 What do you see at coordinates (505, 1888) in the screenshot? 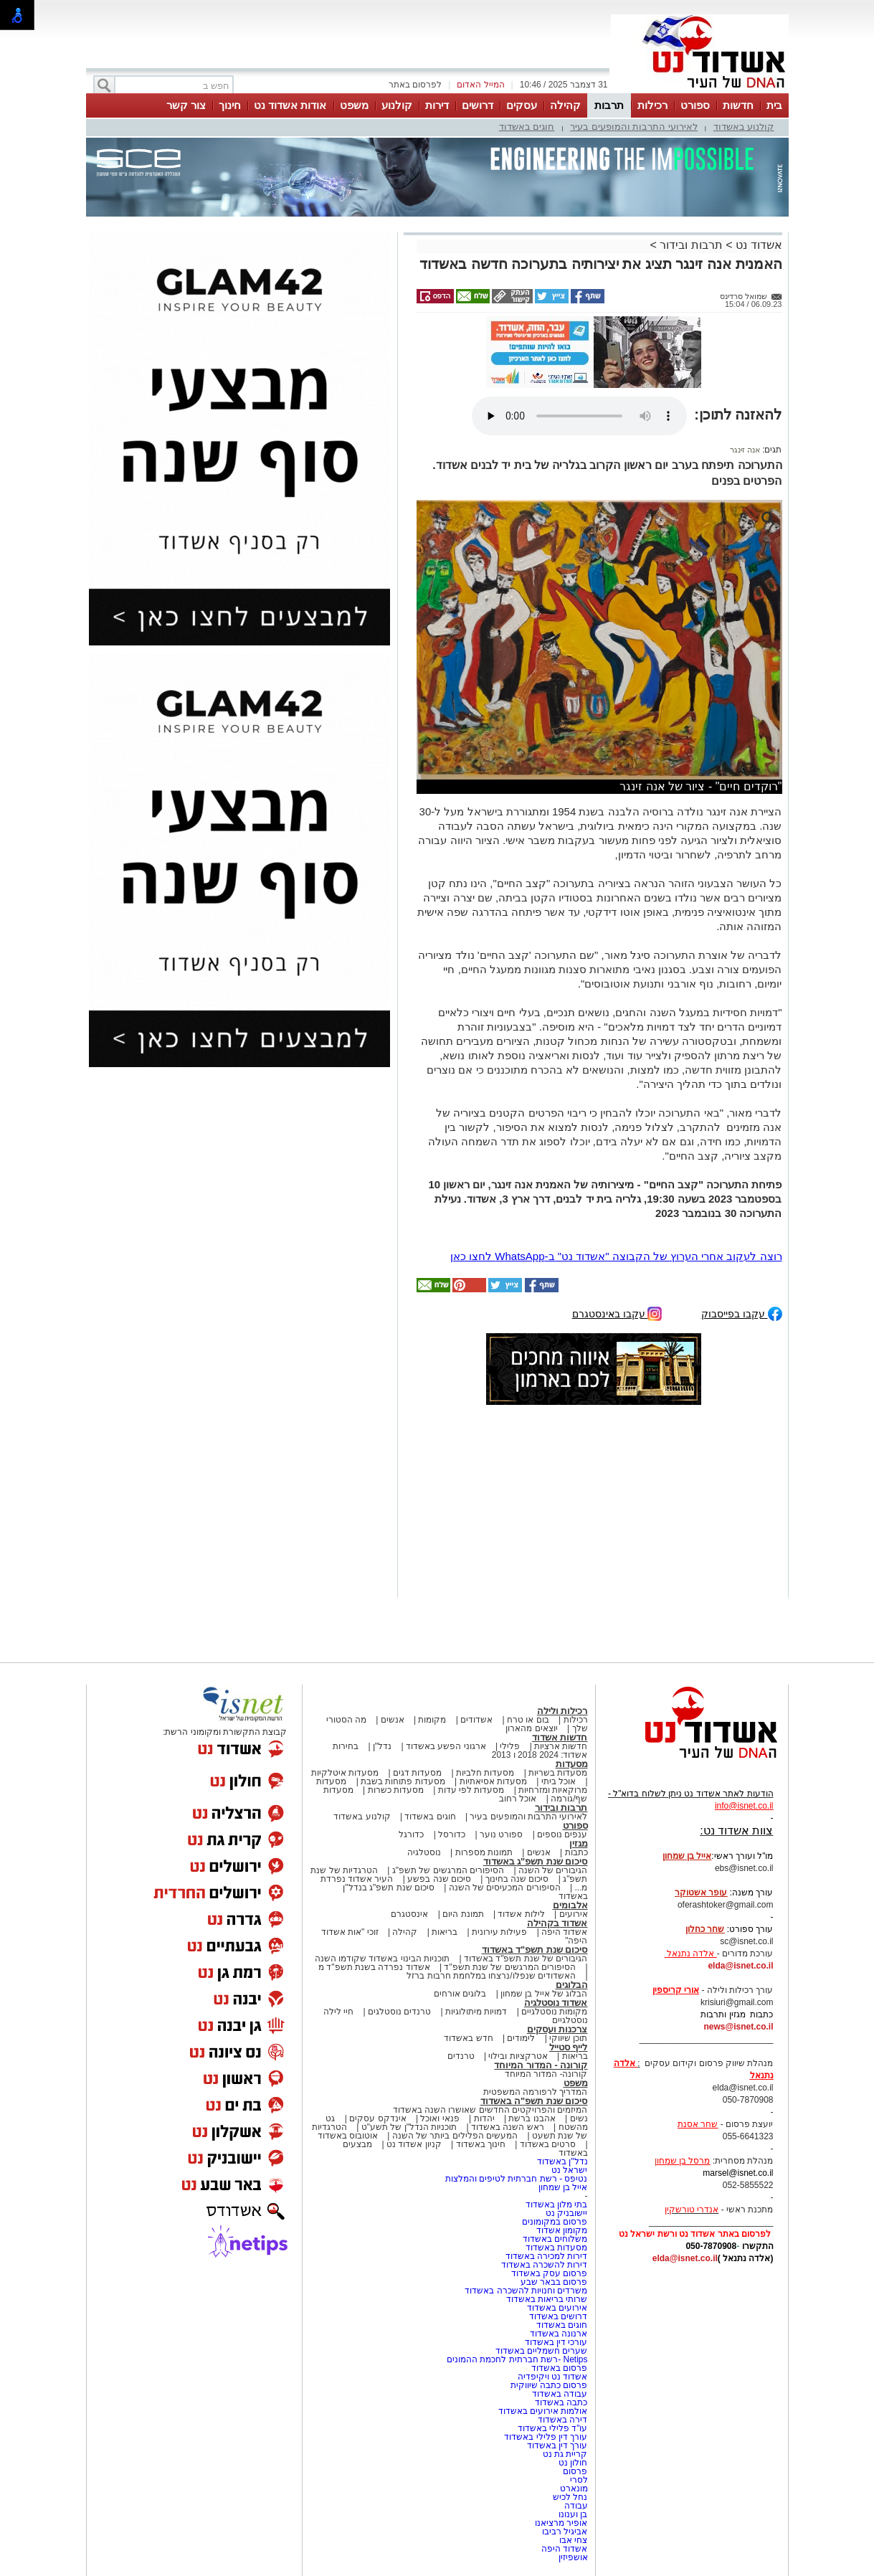
I see `הסיפורים המכעיסים של השנה` at bounding box center [505, 1888].